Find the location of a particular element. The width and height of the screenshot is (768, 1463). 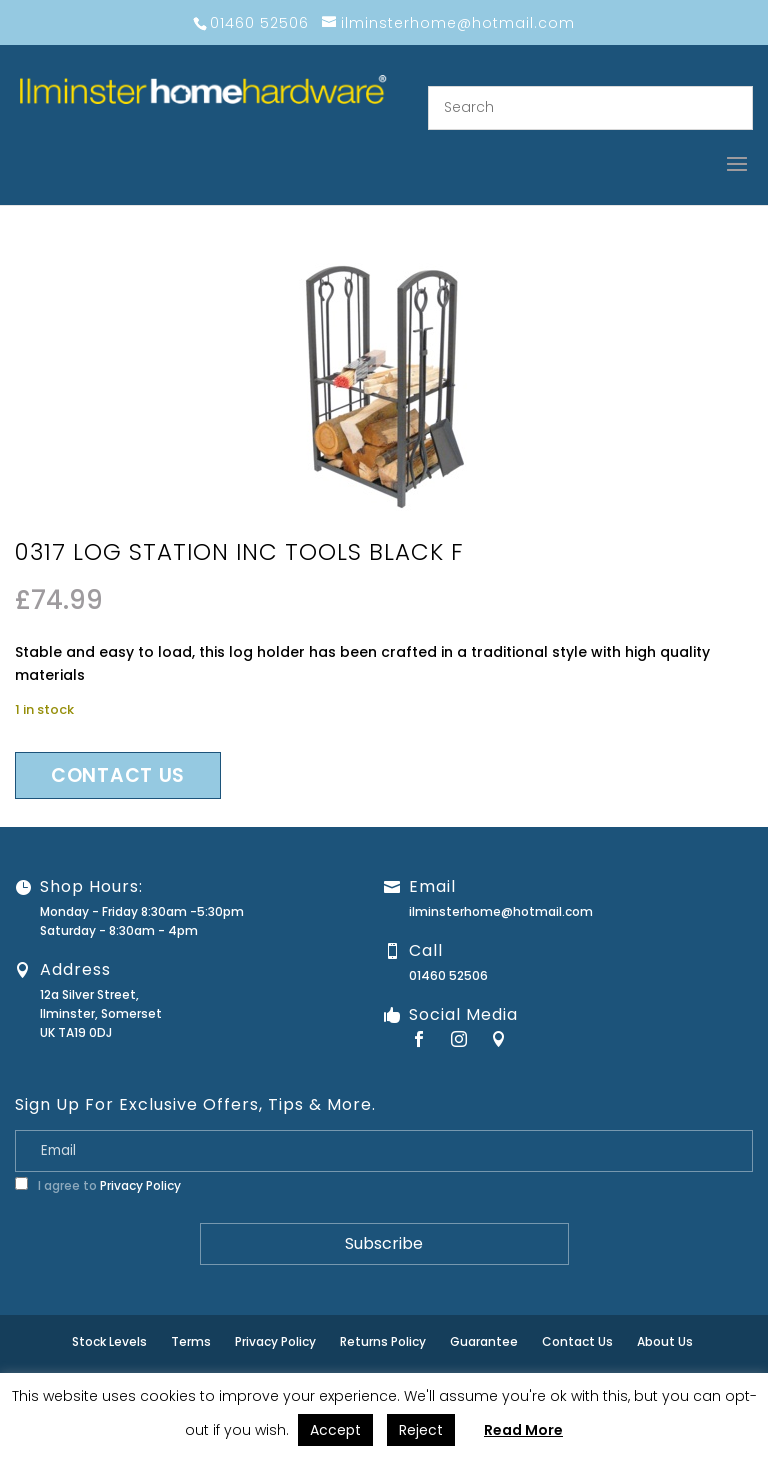

Stock Levels is located at coordinates (109, 1341).